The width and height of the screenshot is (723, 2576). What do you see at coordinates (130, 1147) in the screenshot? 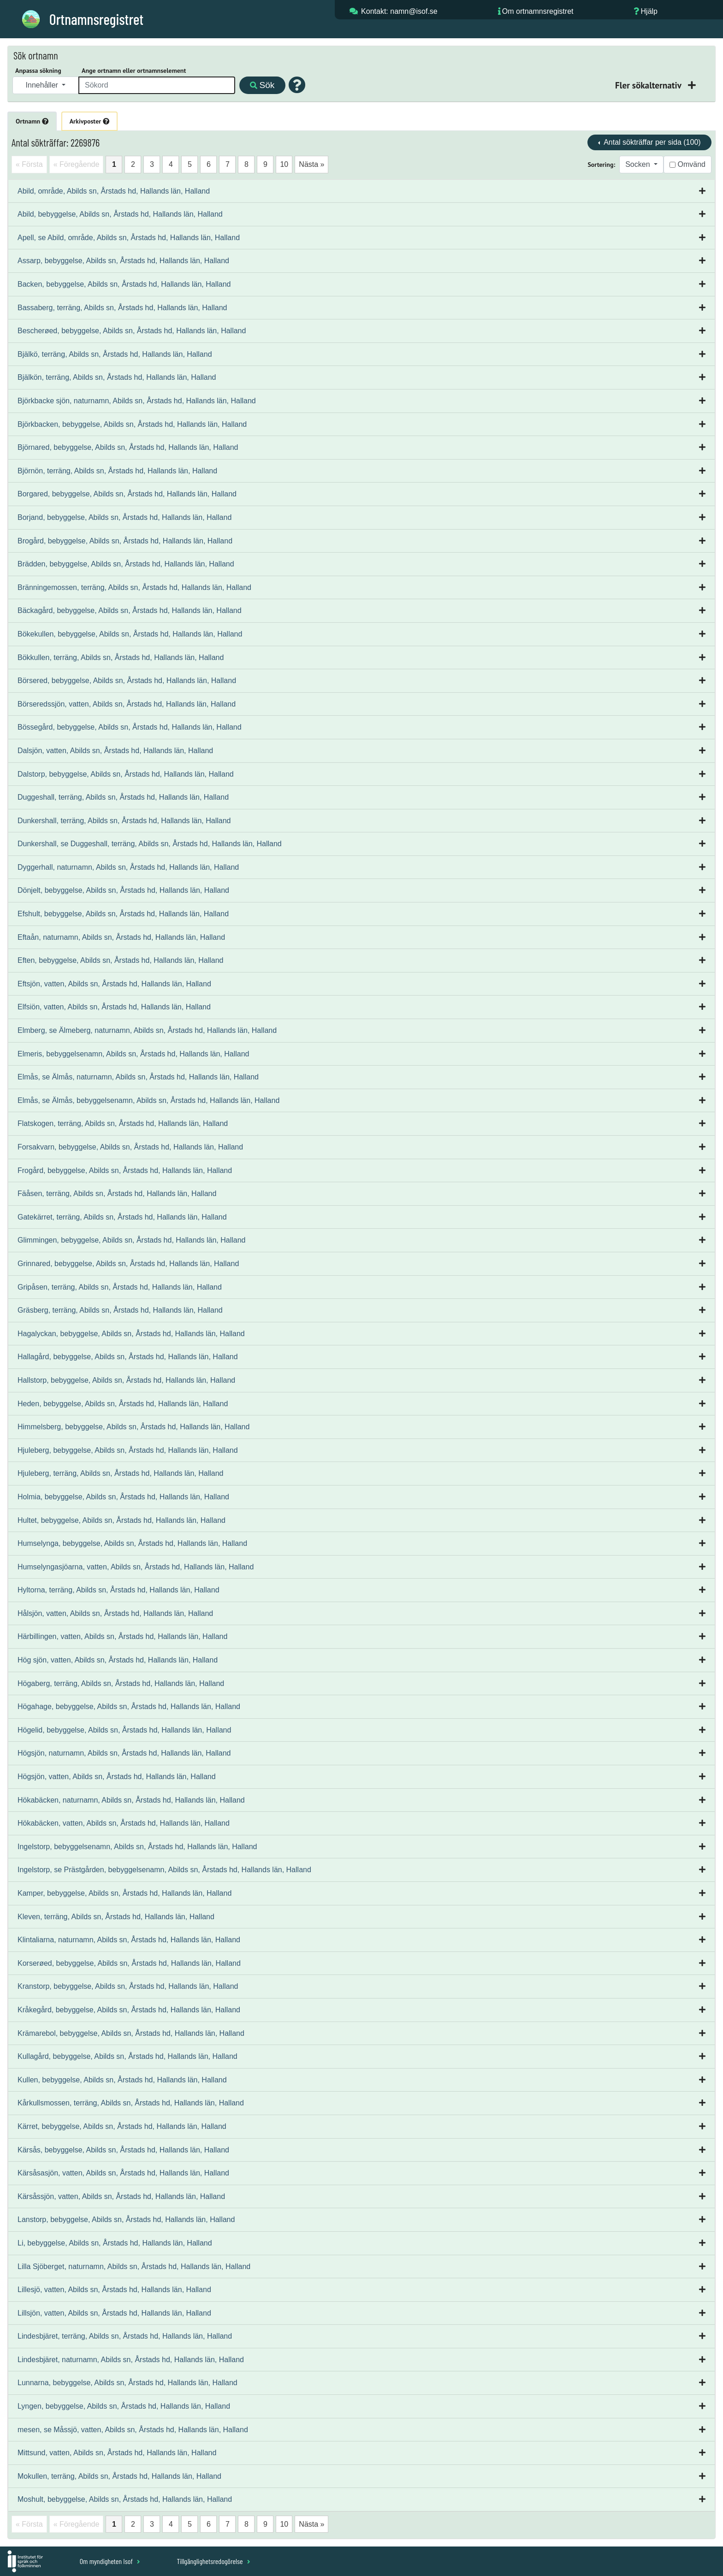
I see `Forsakvarn, bebyggelse, Abilds sn, Årstads hd, Hallands län, Halland` at bounding box center [130, 1147].